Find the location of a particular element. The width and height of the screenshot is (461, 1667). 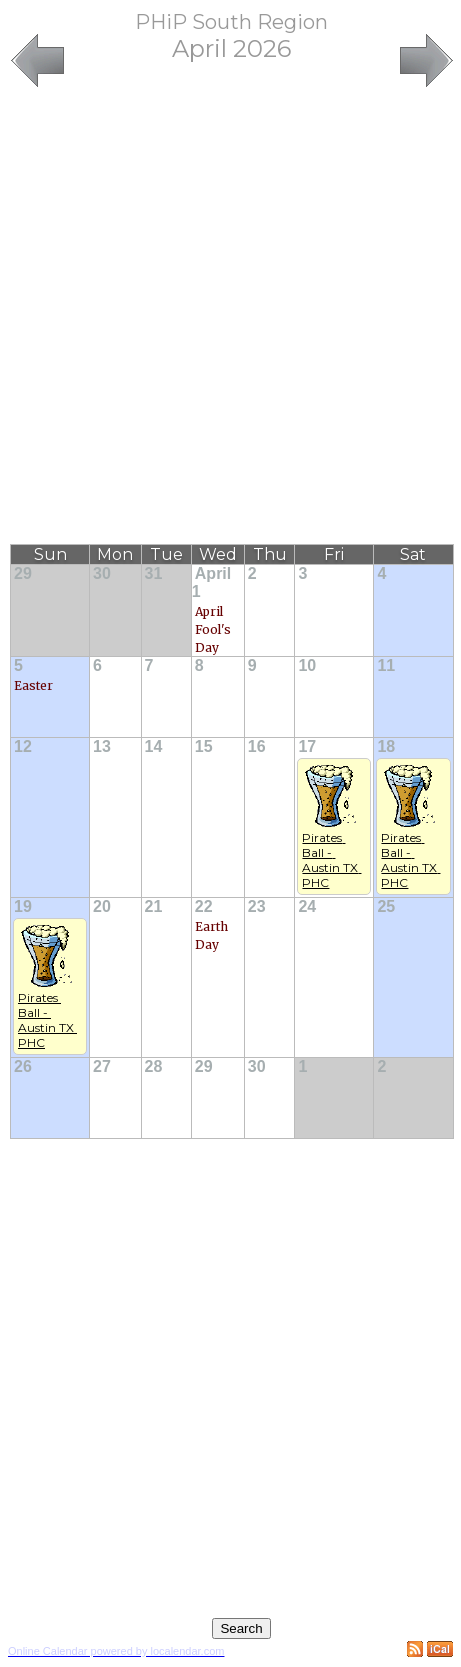

26 is located at coordinates (23, 1066).